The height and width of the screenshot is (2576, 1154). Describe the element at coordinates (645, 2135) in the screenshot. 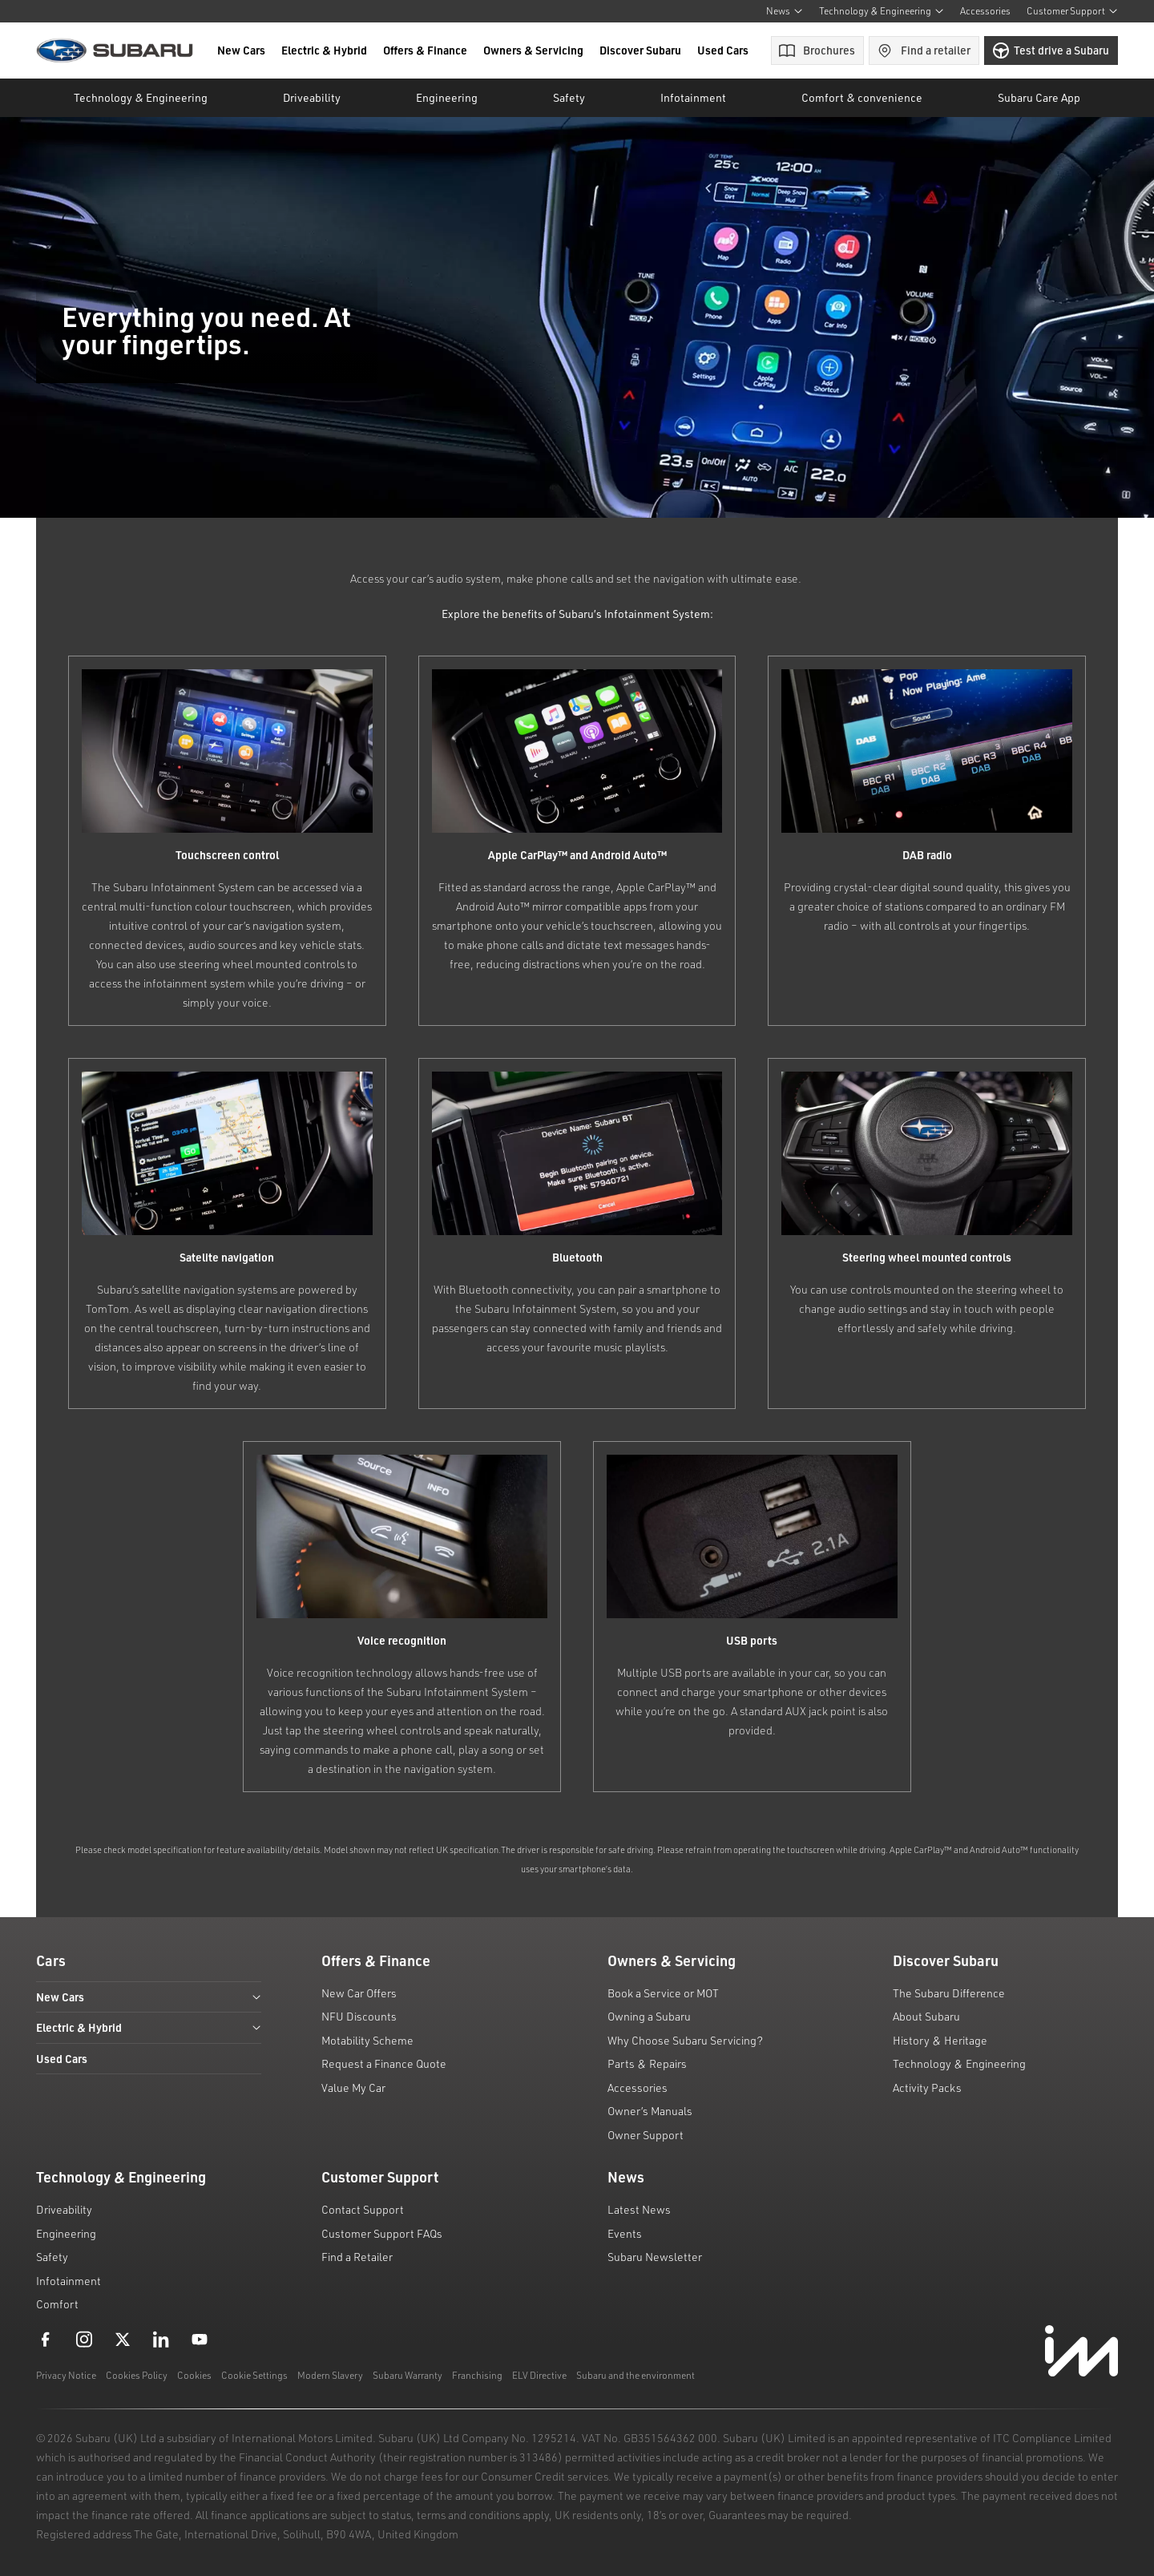

I see `Owner Support` at that location.